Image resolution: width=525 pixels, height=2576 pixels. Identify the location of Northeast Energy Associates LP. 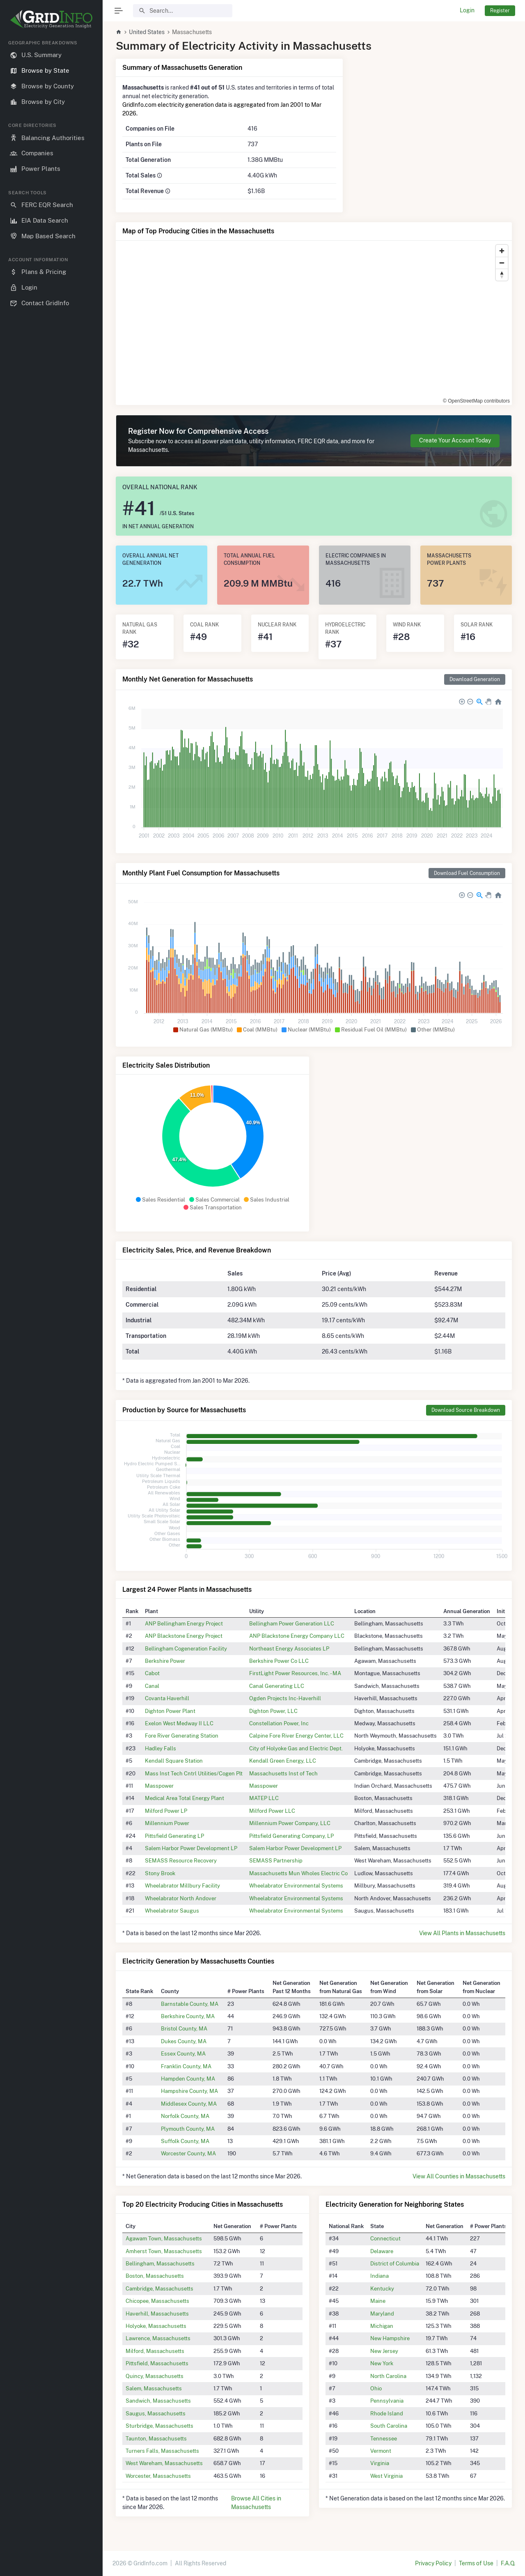
(289, 1648).